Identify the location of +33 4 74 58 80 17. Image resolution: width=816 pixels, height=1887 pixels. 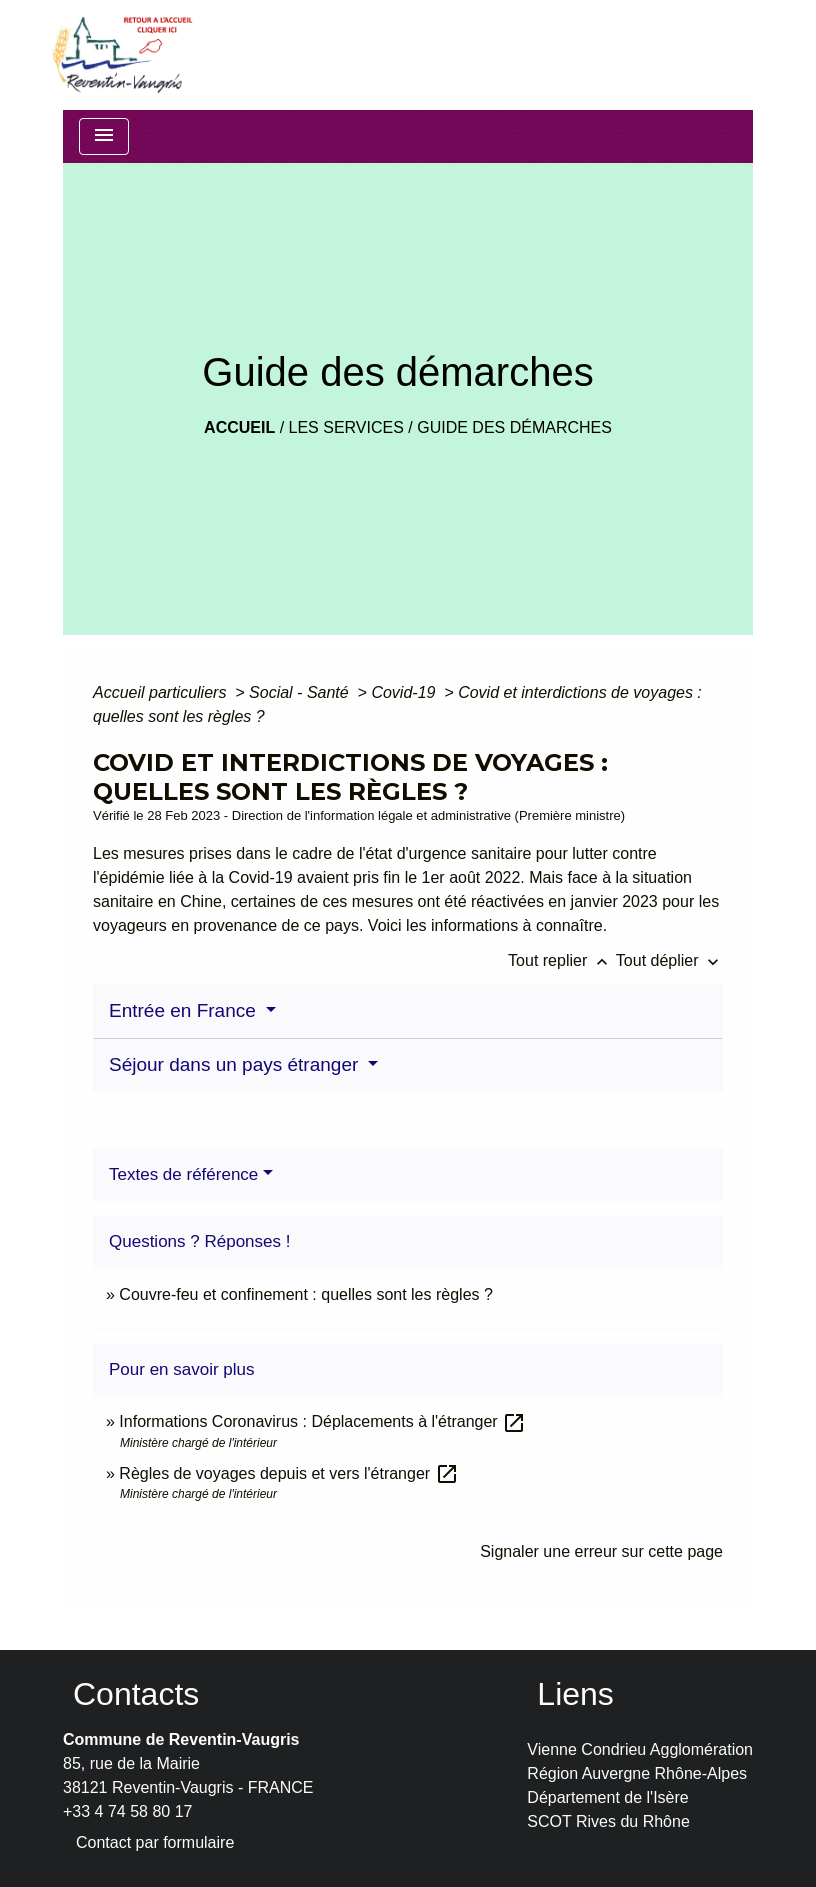
(127, 1811).